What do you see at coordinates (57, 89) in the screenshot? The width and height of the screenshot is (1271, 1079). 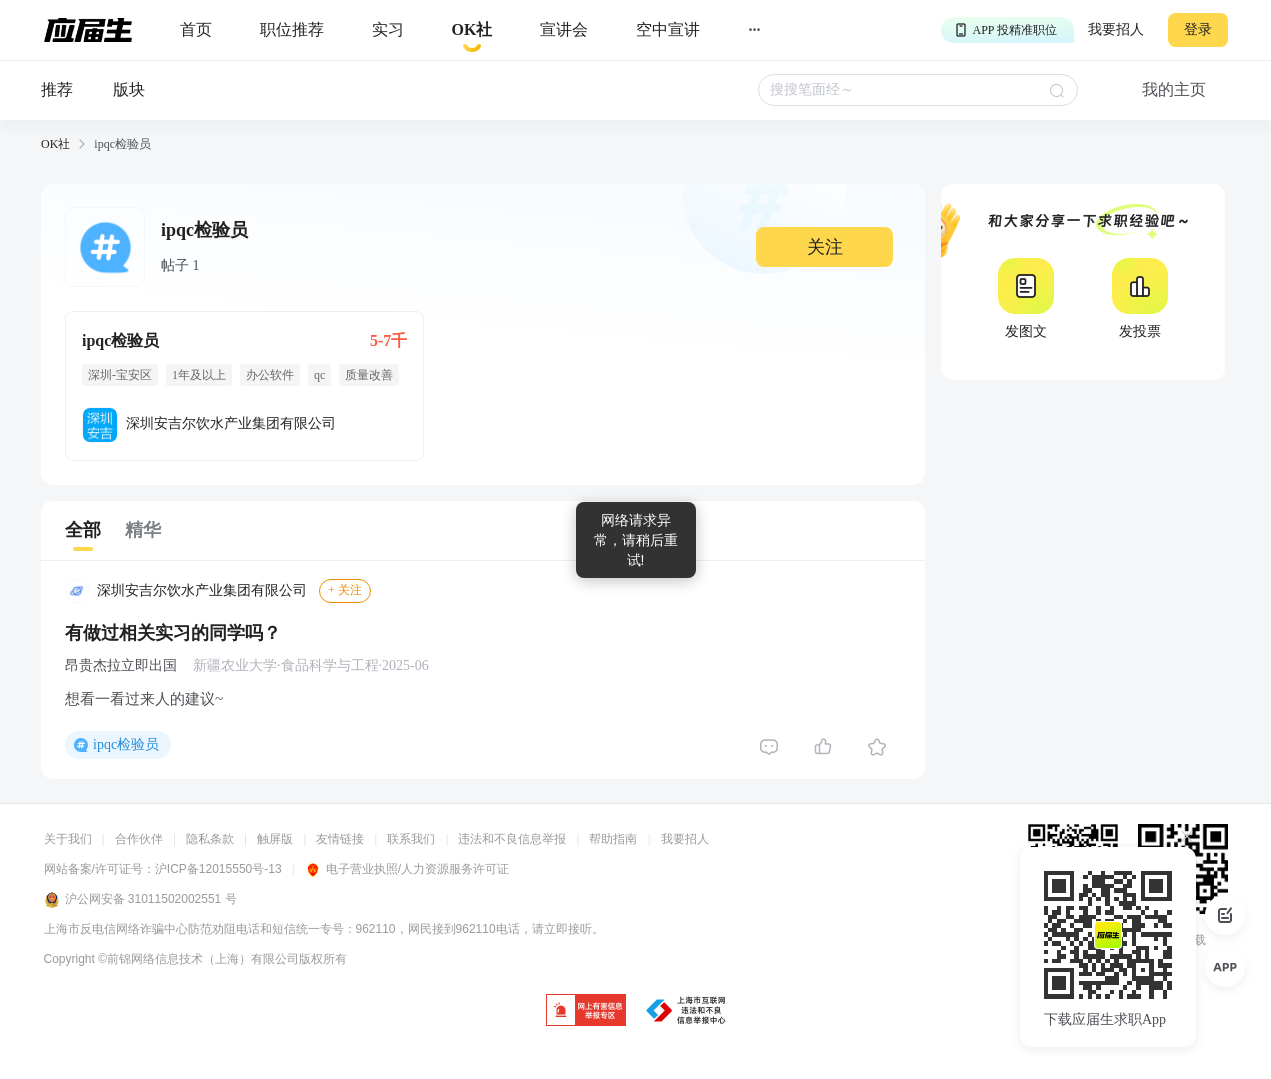 I see `推荐` at bounding box center [57, 89].